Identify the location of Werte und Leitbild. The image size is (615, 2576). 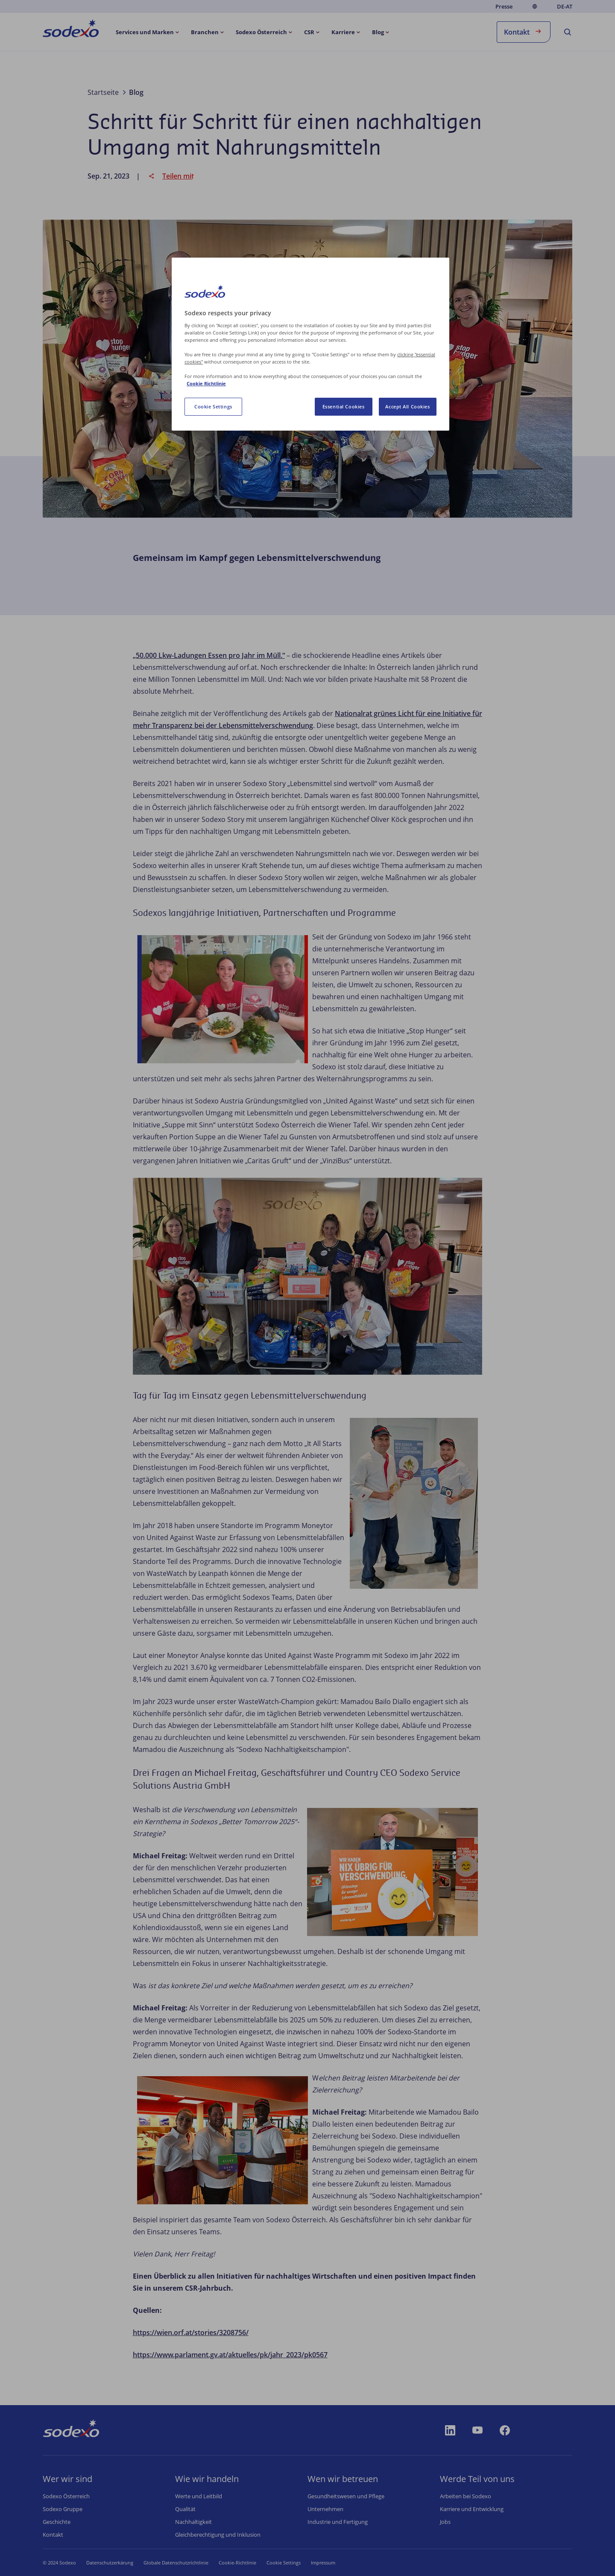
(198, 2496).